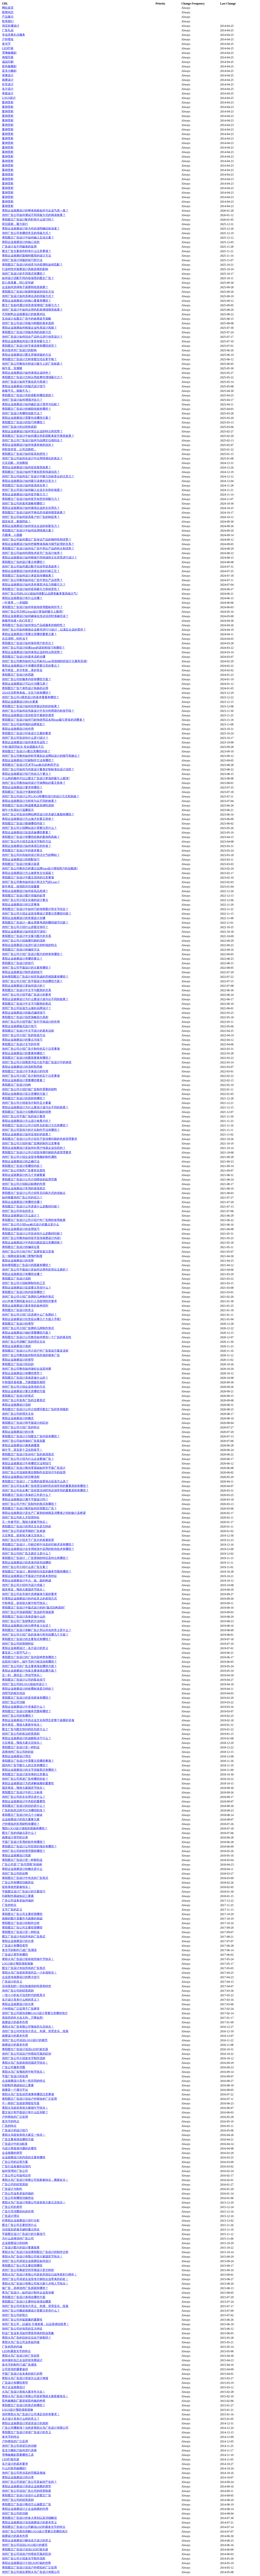 This screenshot has height=2576, width=260. Describe the element at coordinates (39, 557) in the screenshot. I see `青阳企业画册设计如何根据不同地域和文化背景进行设计？` at that location.